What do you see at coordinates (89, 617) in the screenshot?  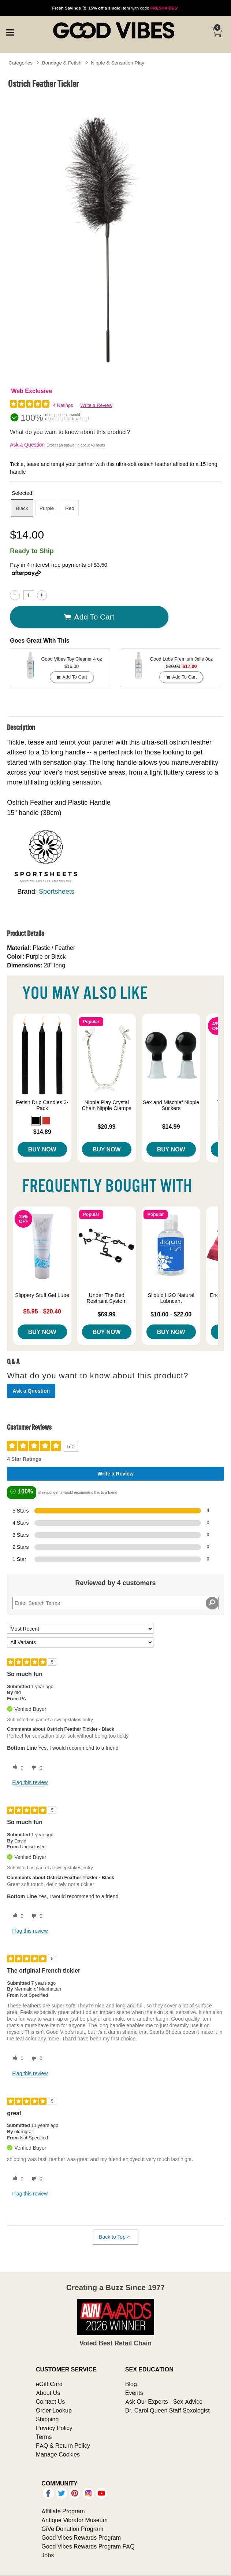 I see `Add To cart` at bounding box center [89, 617].